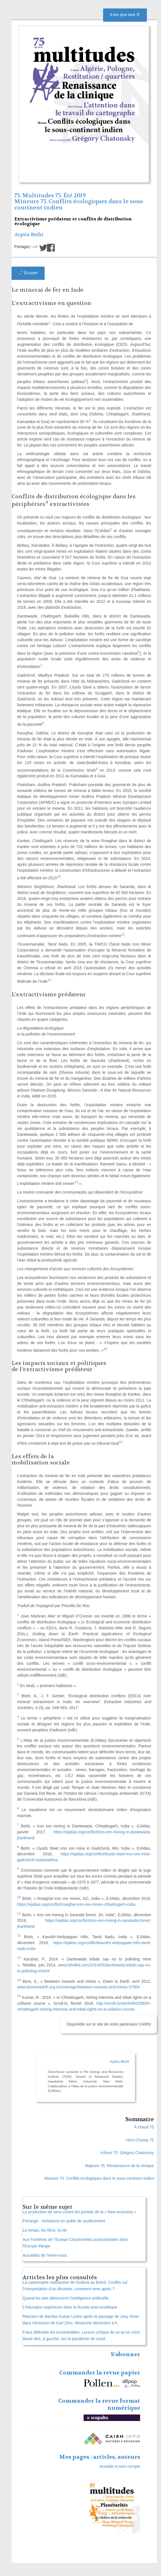 This screenshot has height=2576, width=161. What do you see at coordinates (59, 876) in the screenshot?
I see `10` at bounding box center [59, 876].